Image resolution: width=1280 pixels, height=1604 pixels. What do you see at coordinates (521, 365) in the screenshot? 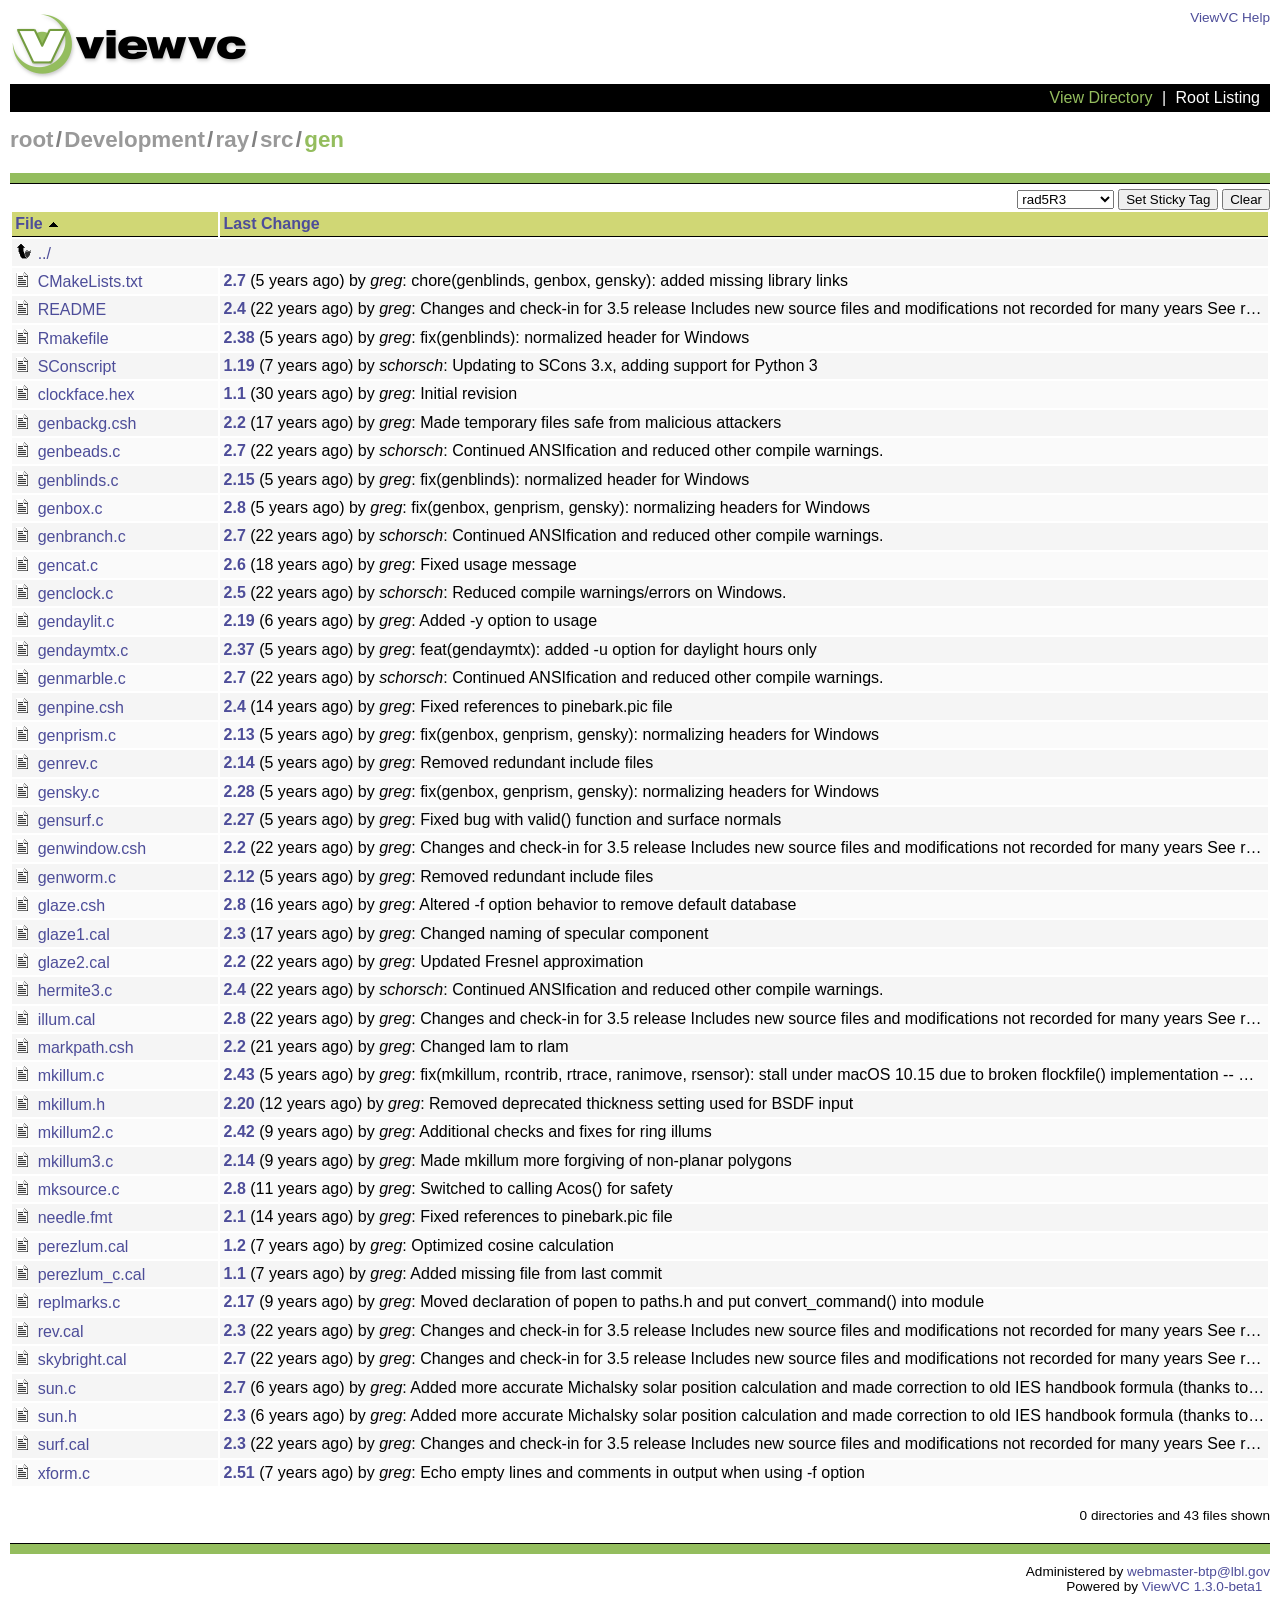
I see `(7 years ago) by : Updating to SCons 3.x, adding support for Python 3` at bounding box center [521, 365].